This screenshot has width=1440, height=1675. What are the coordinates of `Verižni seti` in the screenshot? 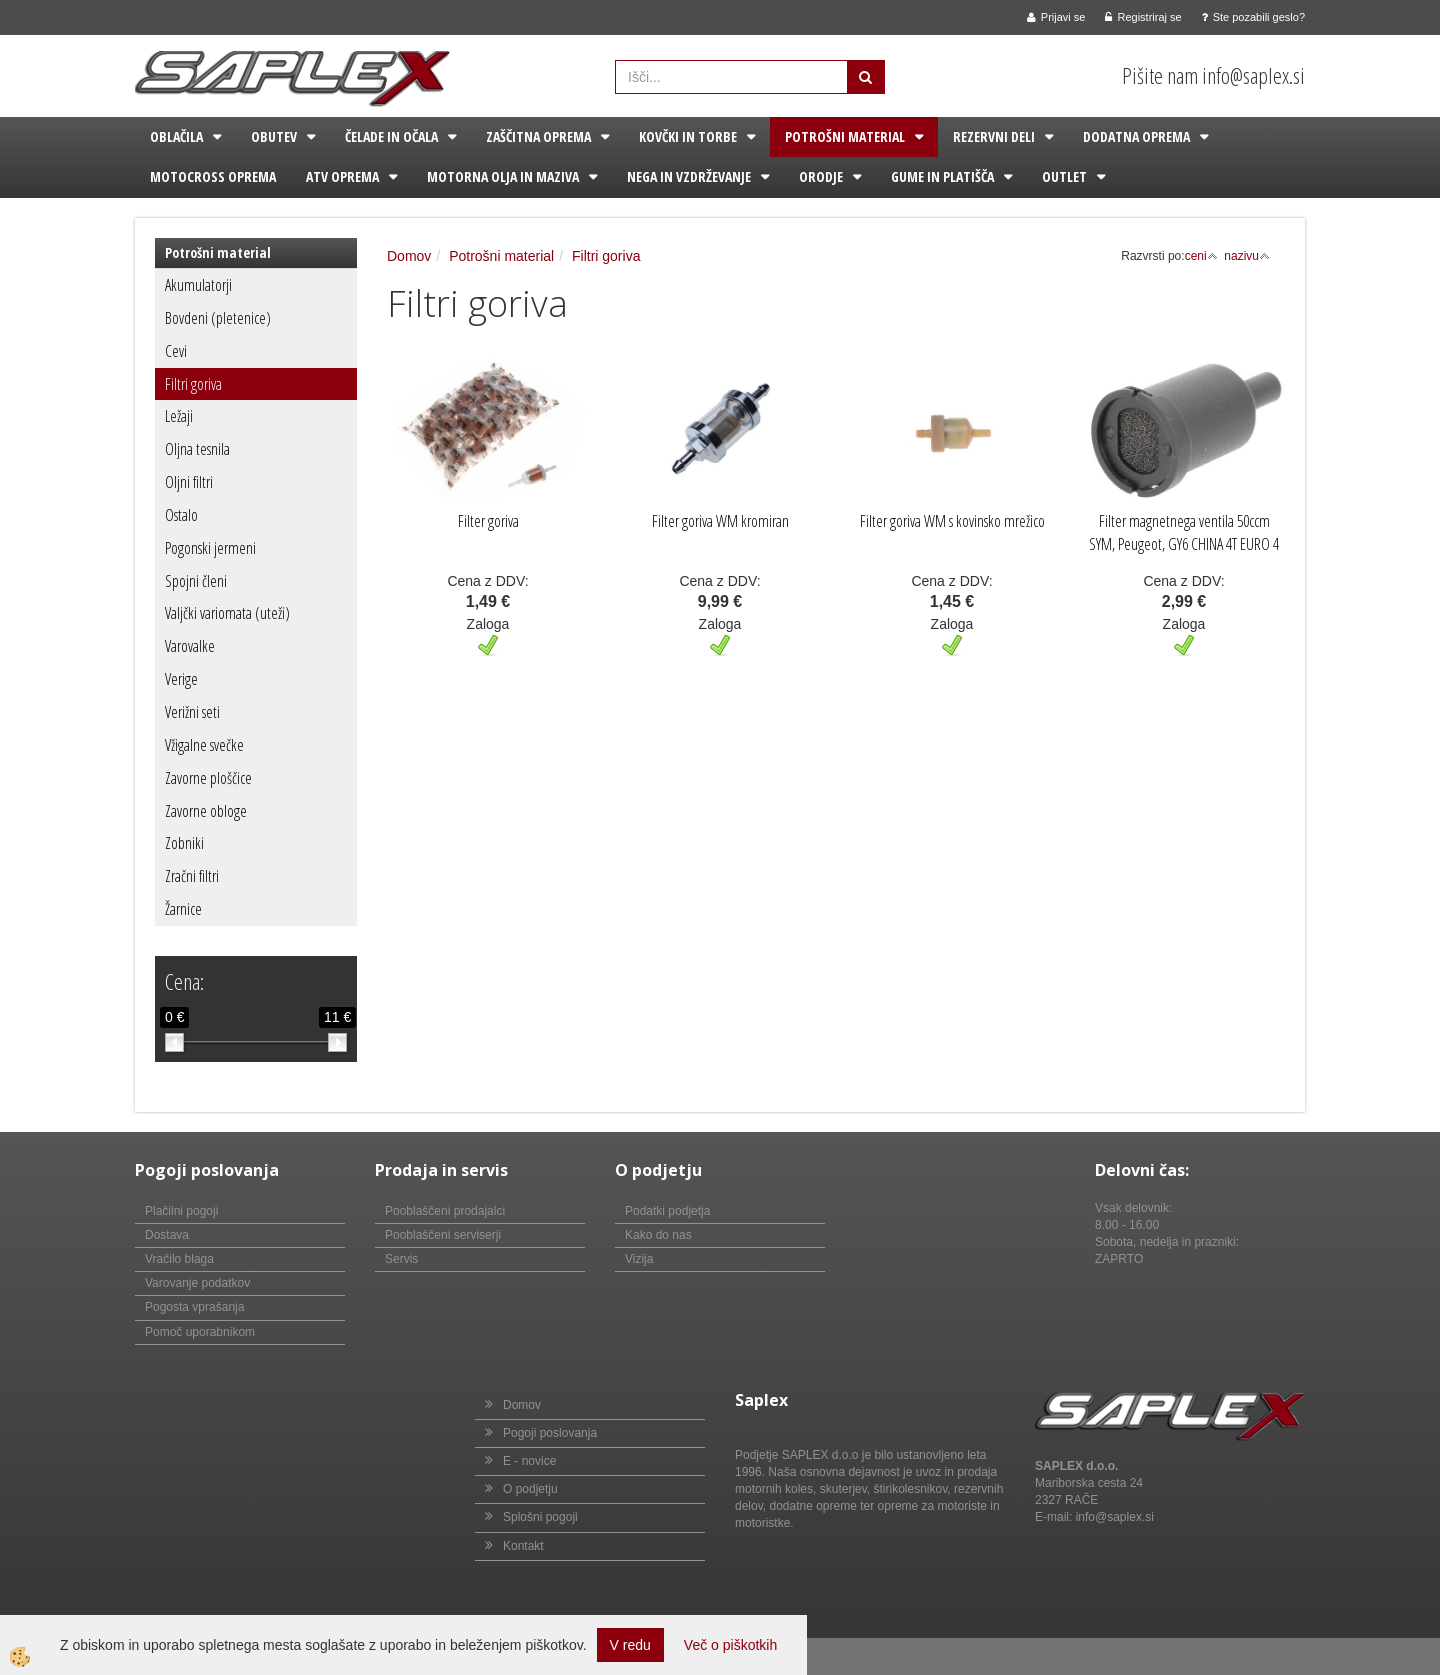 It's located at (192, 712).